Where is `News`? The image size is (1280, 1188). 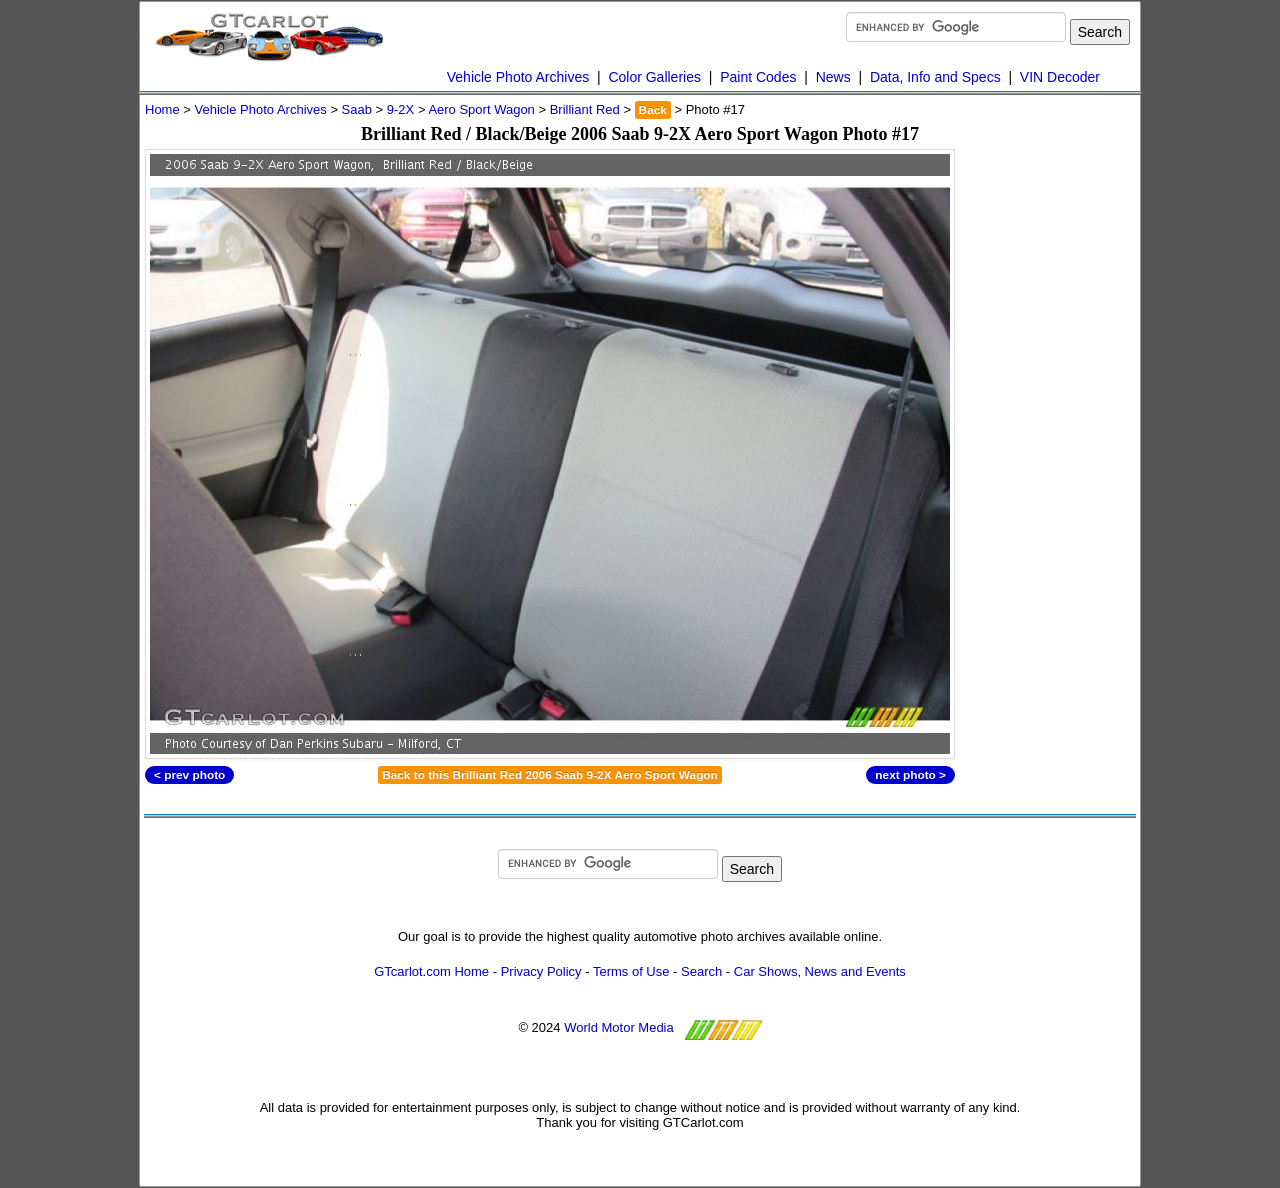
News is located at coordinates (833, 77).